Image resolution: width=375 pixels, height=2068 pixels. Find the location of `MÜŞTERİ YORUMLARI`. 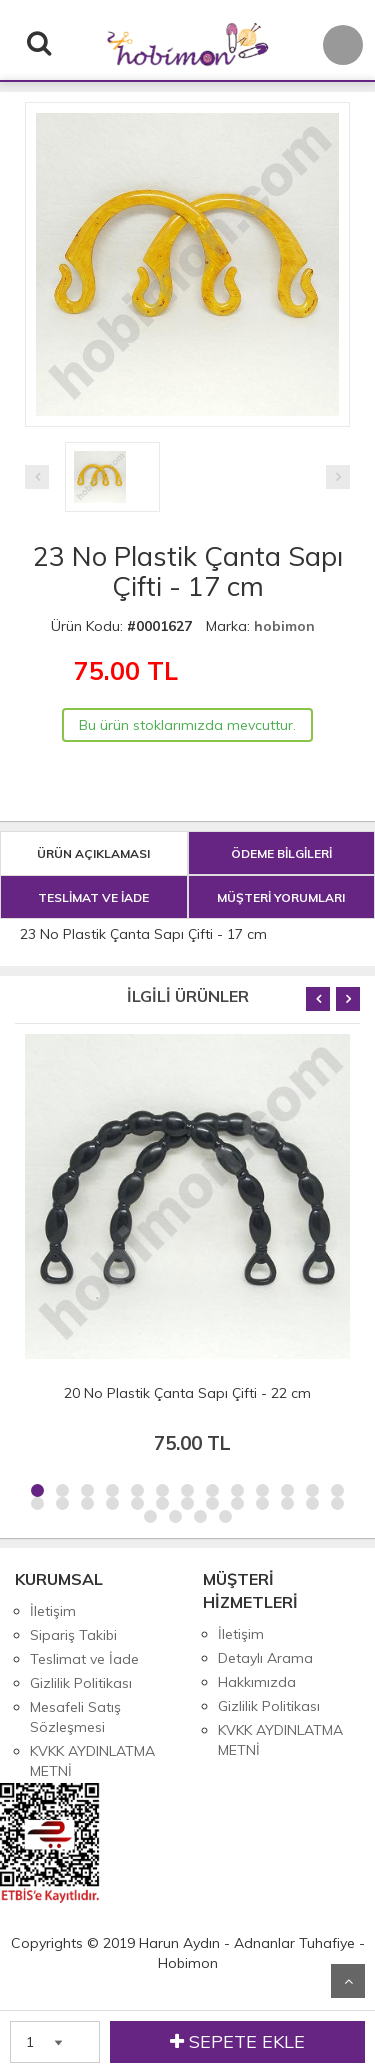

MÜŞTERİ YORUMLARI is located at coordinates (281, 897).